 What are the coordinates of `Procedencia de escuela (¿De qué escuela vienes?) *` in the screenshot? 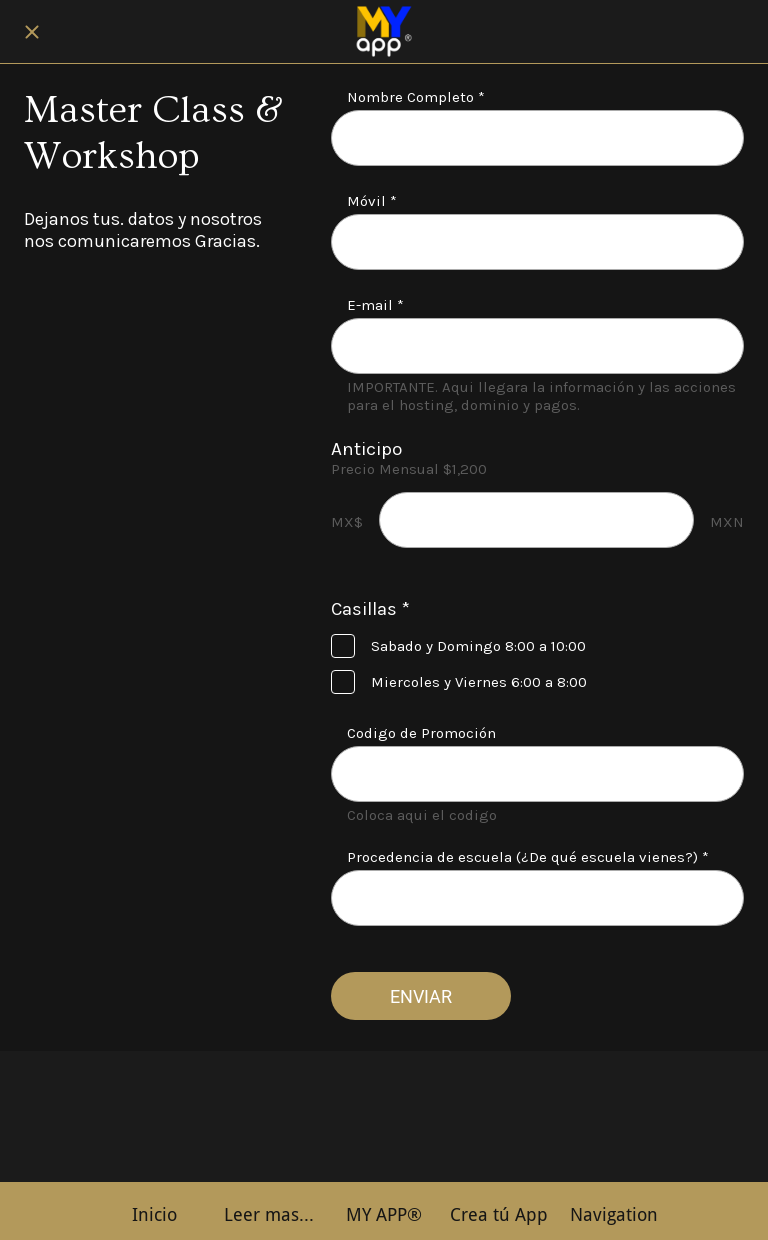 It's located at (528, 857).